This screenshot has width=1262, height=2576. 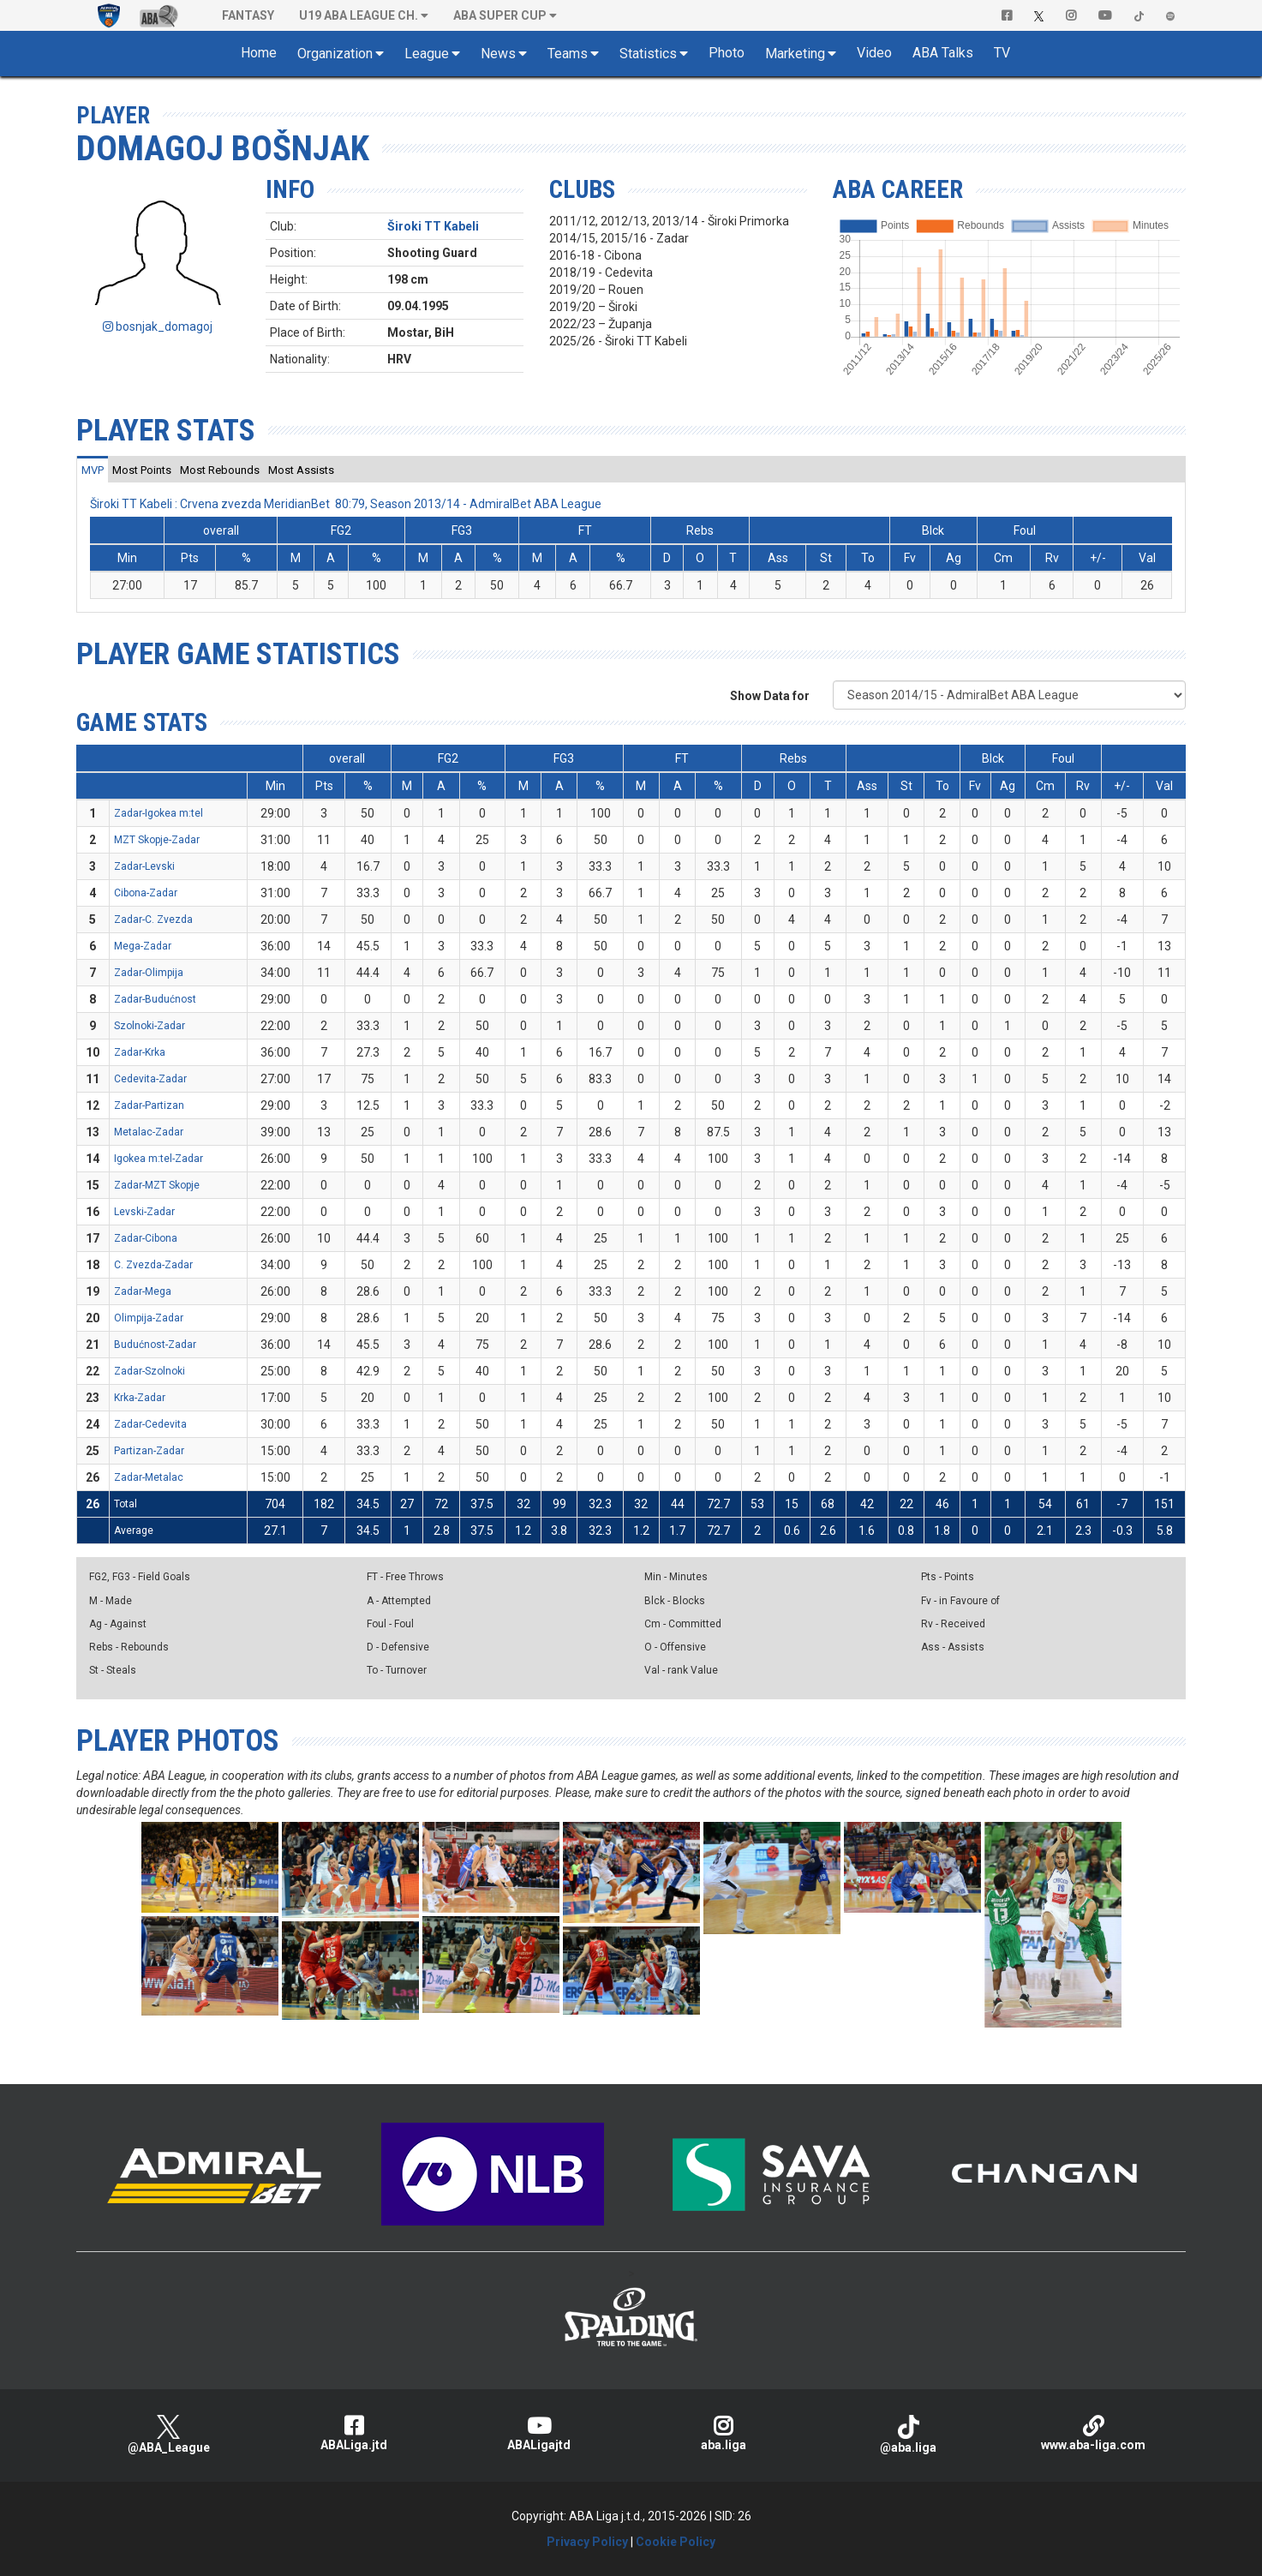 What do you see at coordinates (148, 1132) in the screenshot?
I see `Metalac-Zadar` at bounding box center [148, 1132].